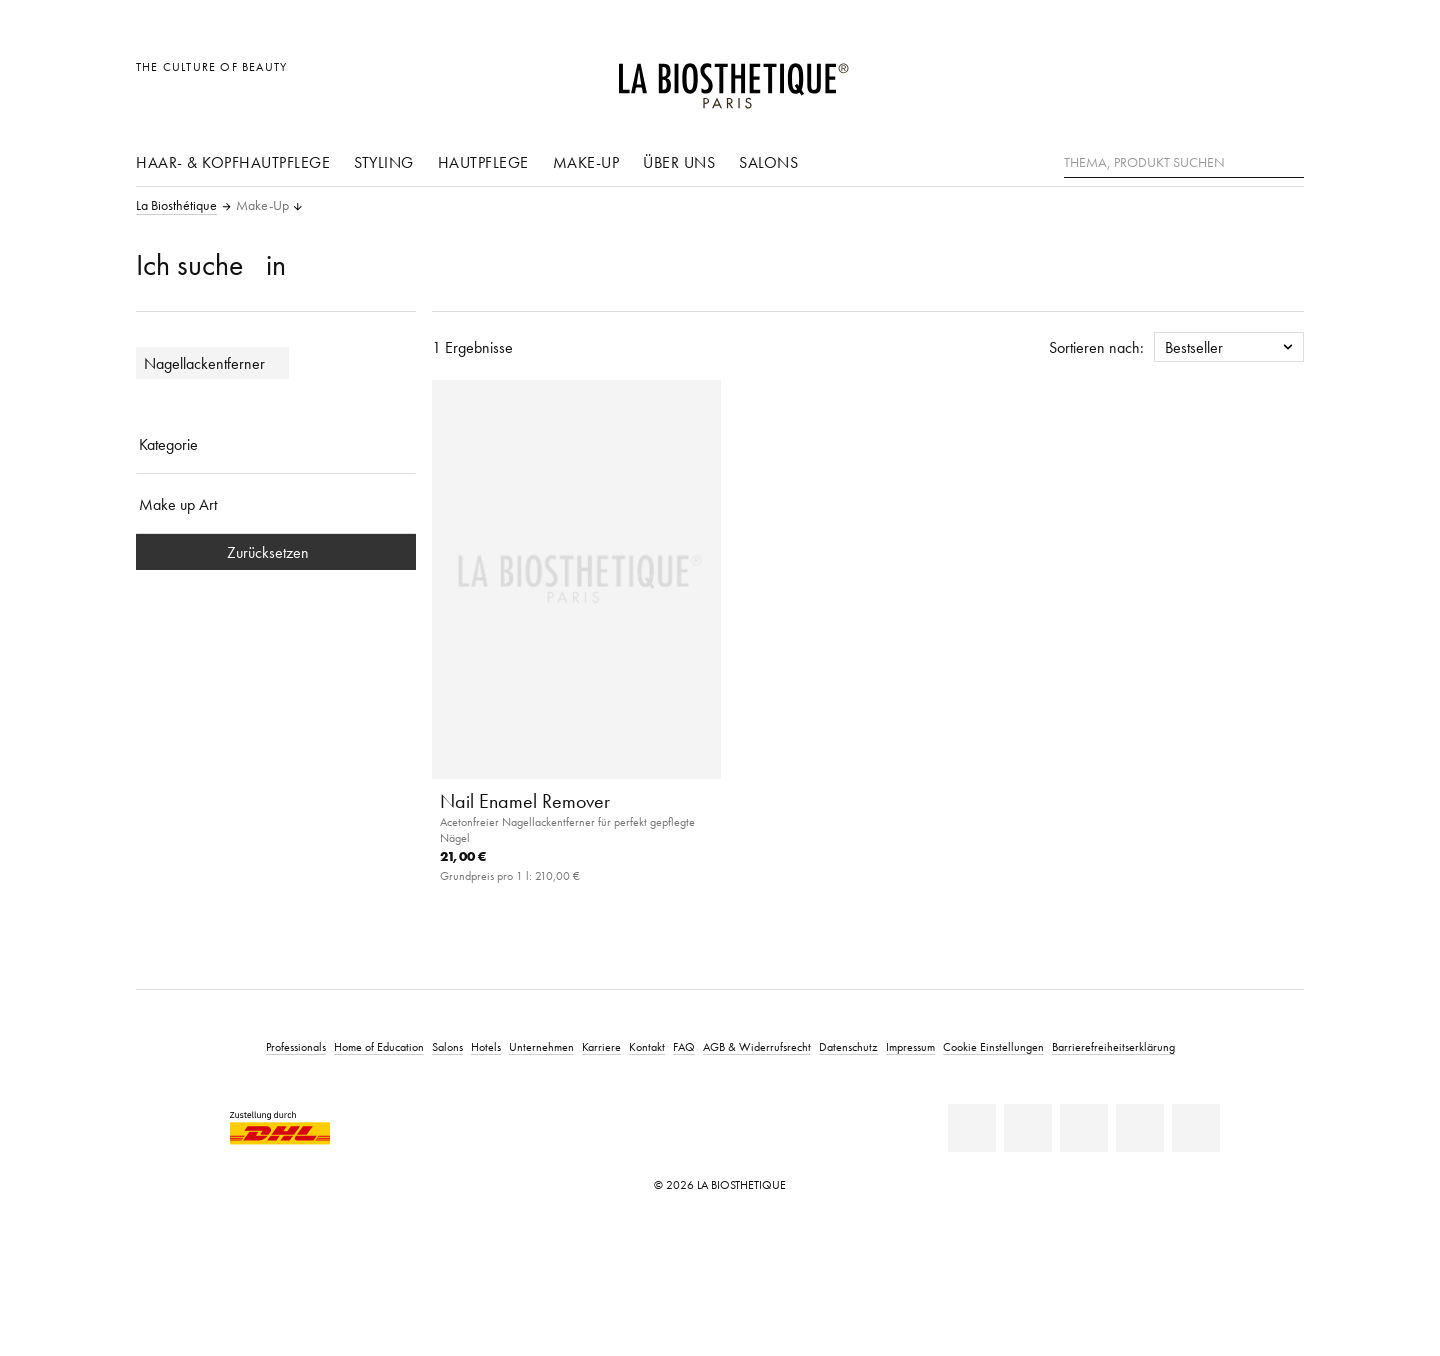  What do you see at coordinates (379, 1046) in the screenshot?
I see `Home of Education` at bounding box center [379, 1046].